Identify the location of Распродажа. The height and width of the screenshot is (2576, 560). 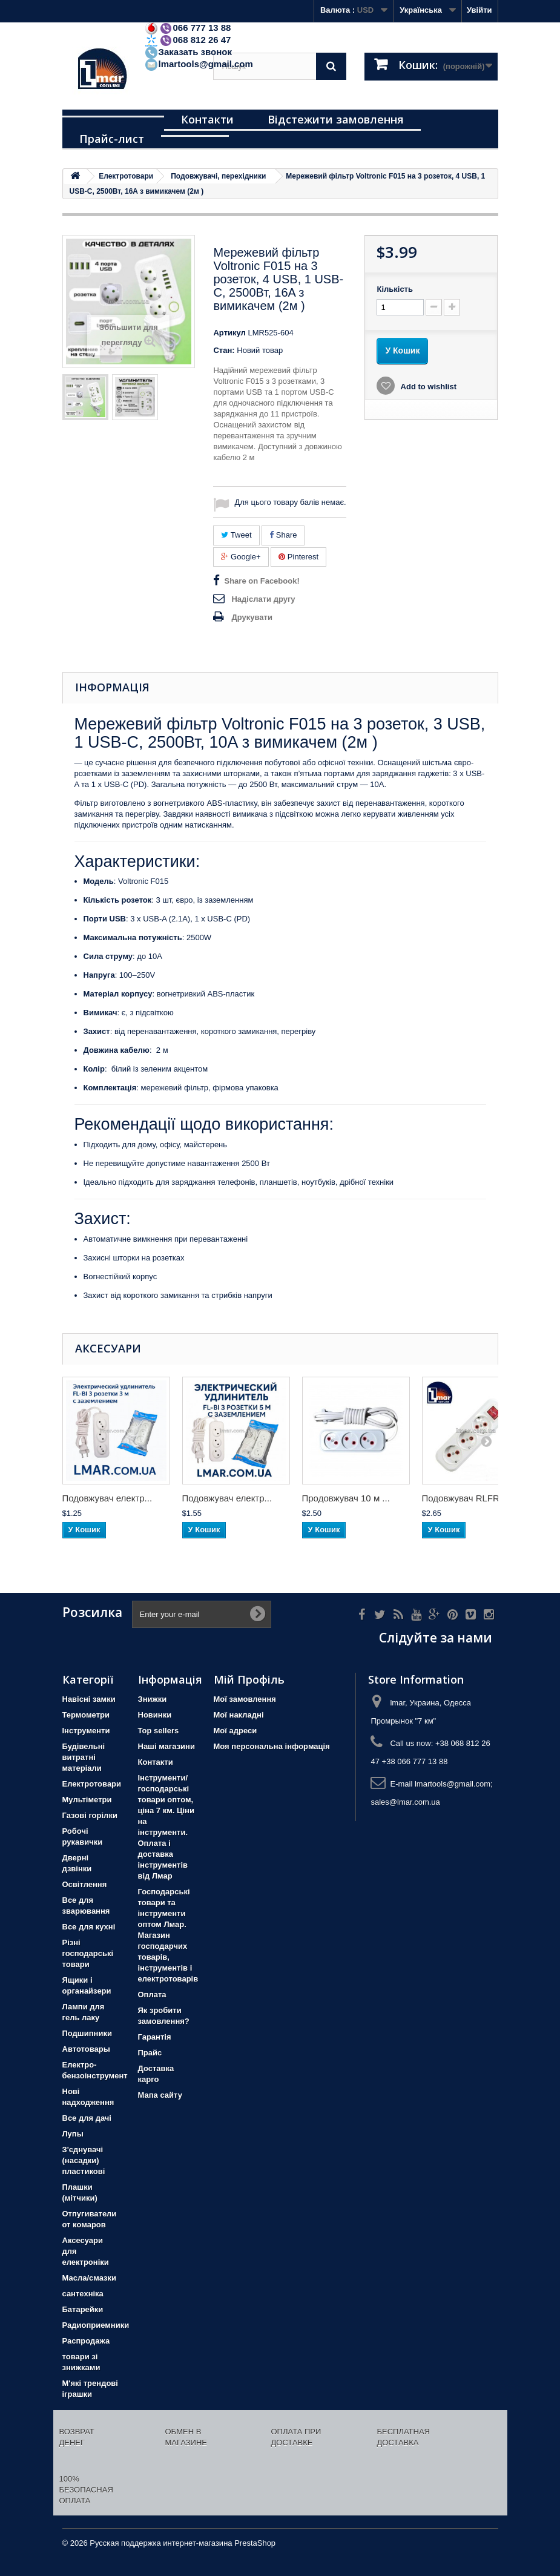
(86, 2340).